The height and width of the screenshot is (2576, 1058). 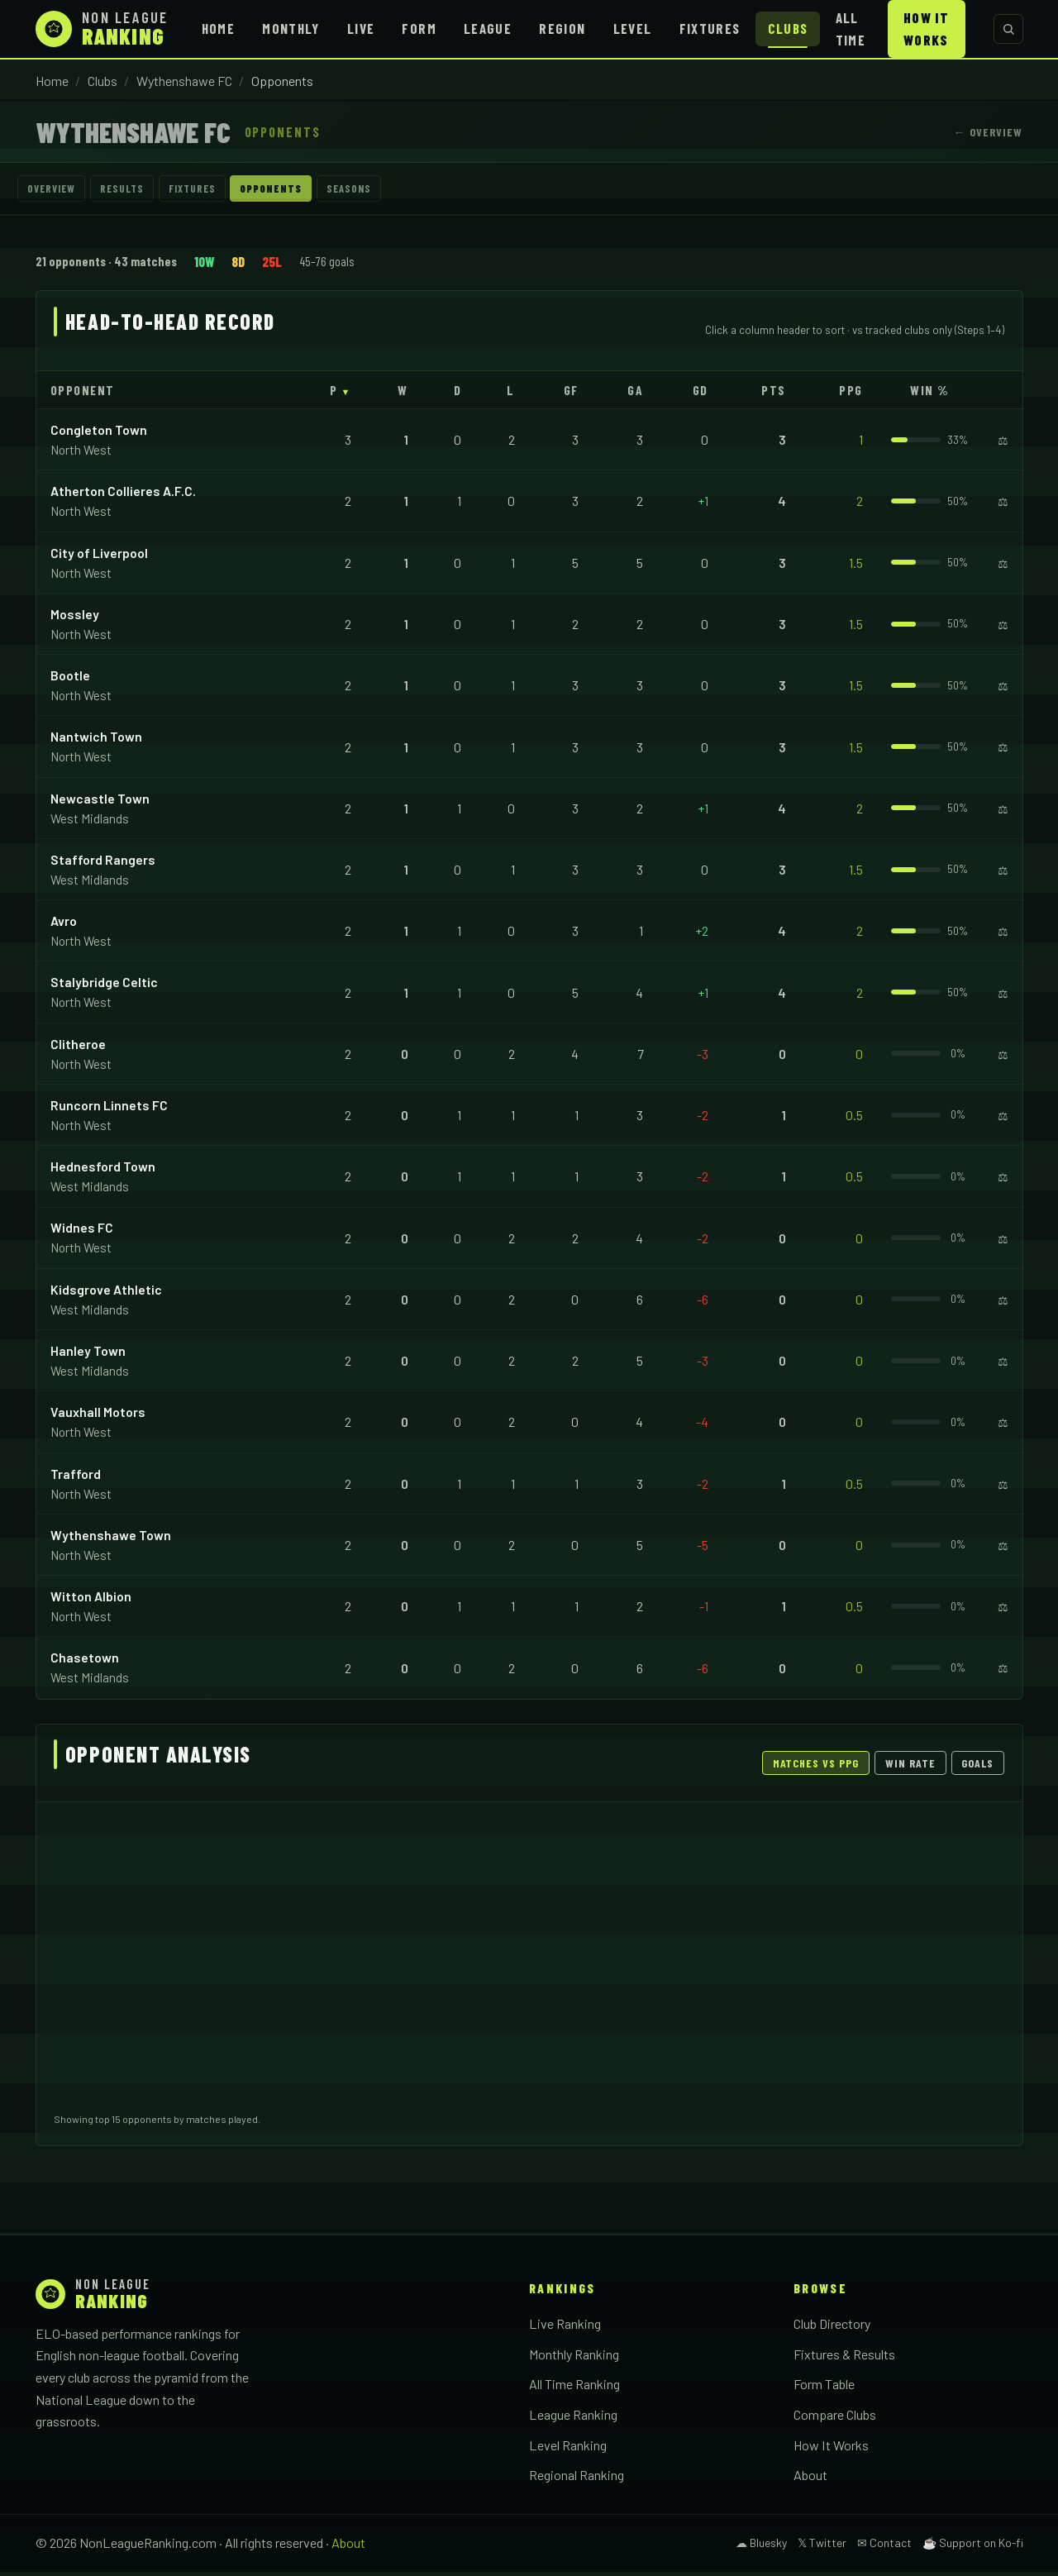 What do you see at coordinates (218, 28) in the screenshot?
I see `Home` at bounding box center [218, 28].